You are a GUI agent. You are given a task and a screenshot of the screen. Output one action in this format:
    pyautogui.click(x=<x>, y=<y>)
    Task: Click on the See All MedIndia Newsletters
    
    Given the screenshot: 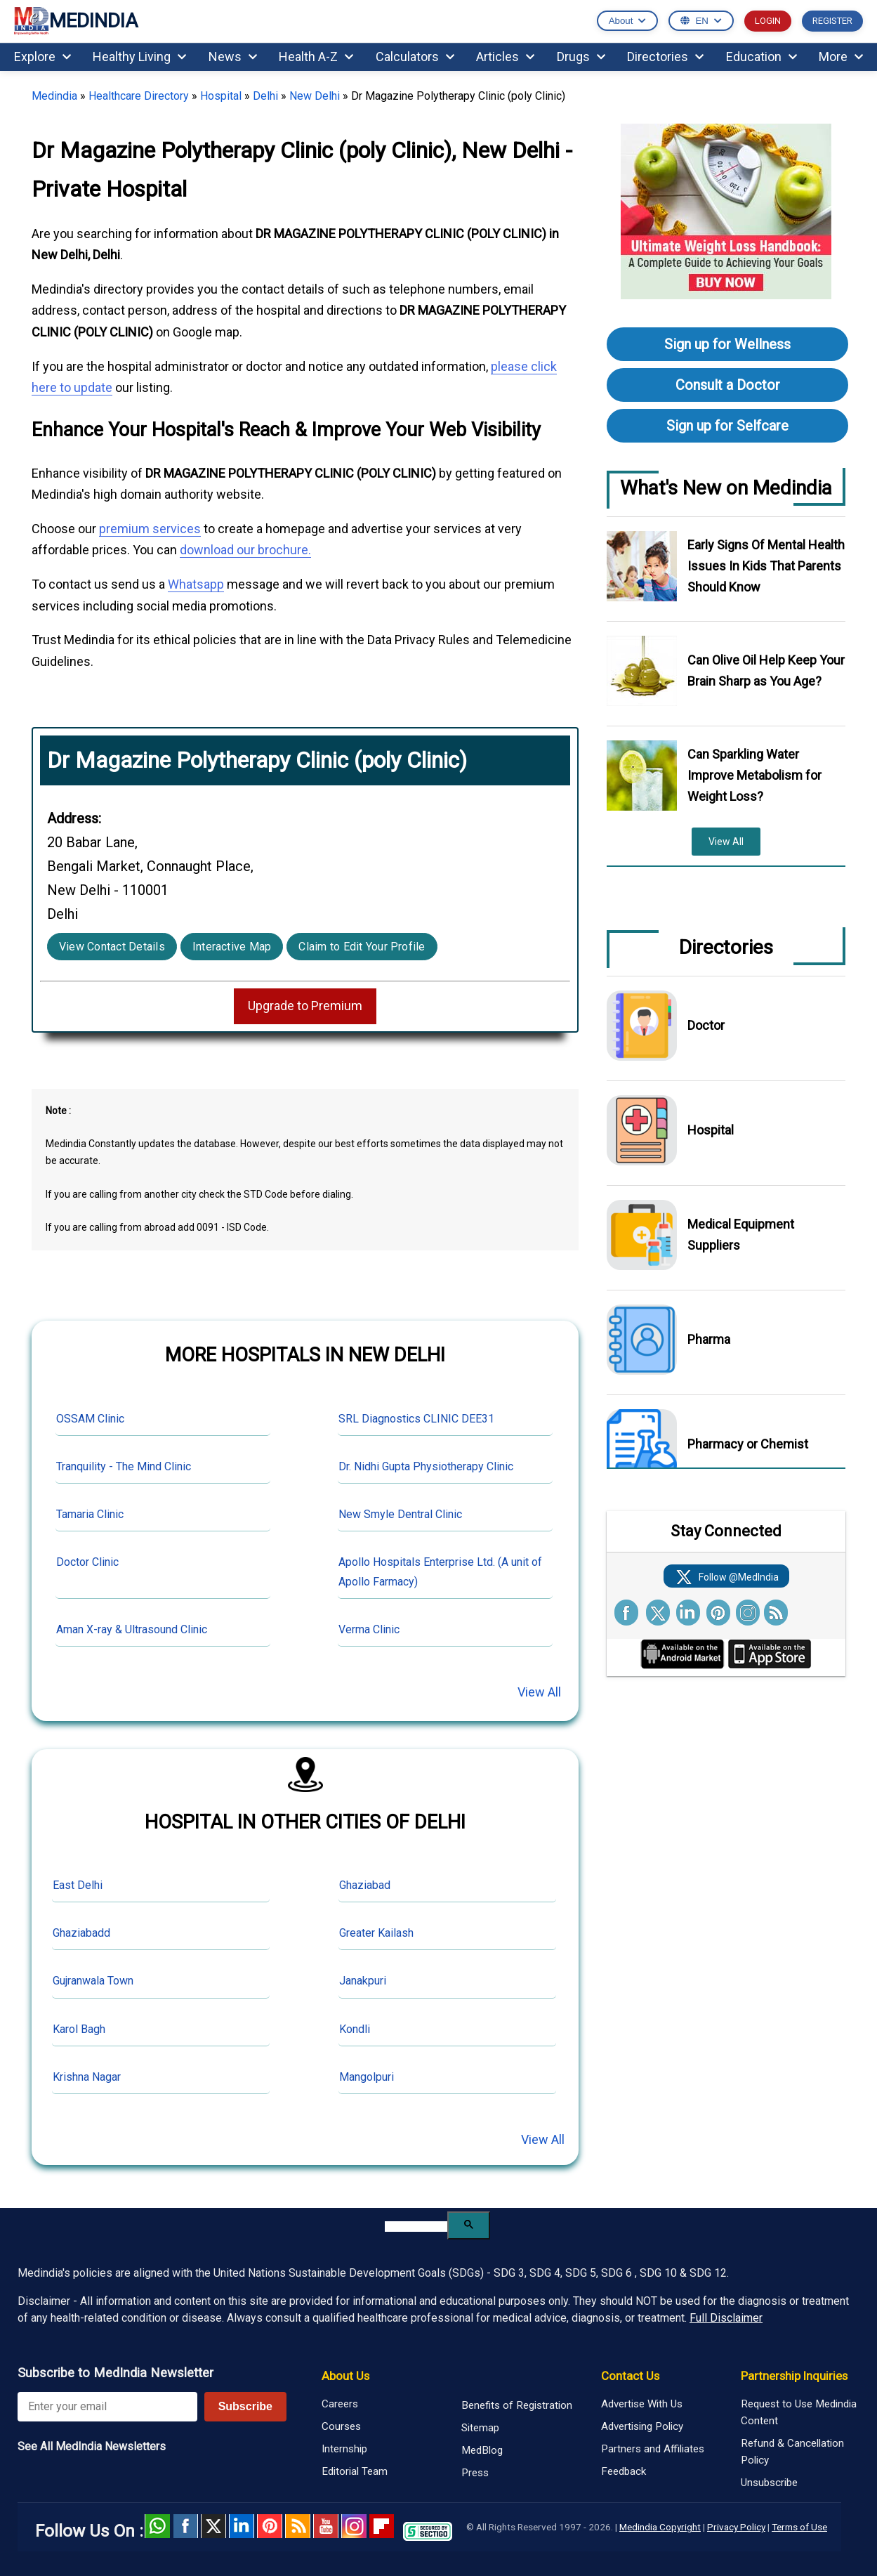 What is the action you would take?
    pyautogui.click(x=92, y=2446)
    